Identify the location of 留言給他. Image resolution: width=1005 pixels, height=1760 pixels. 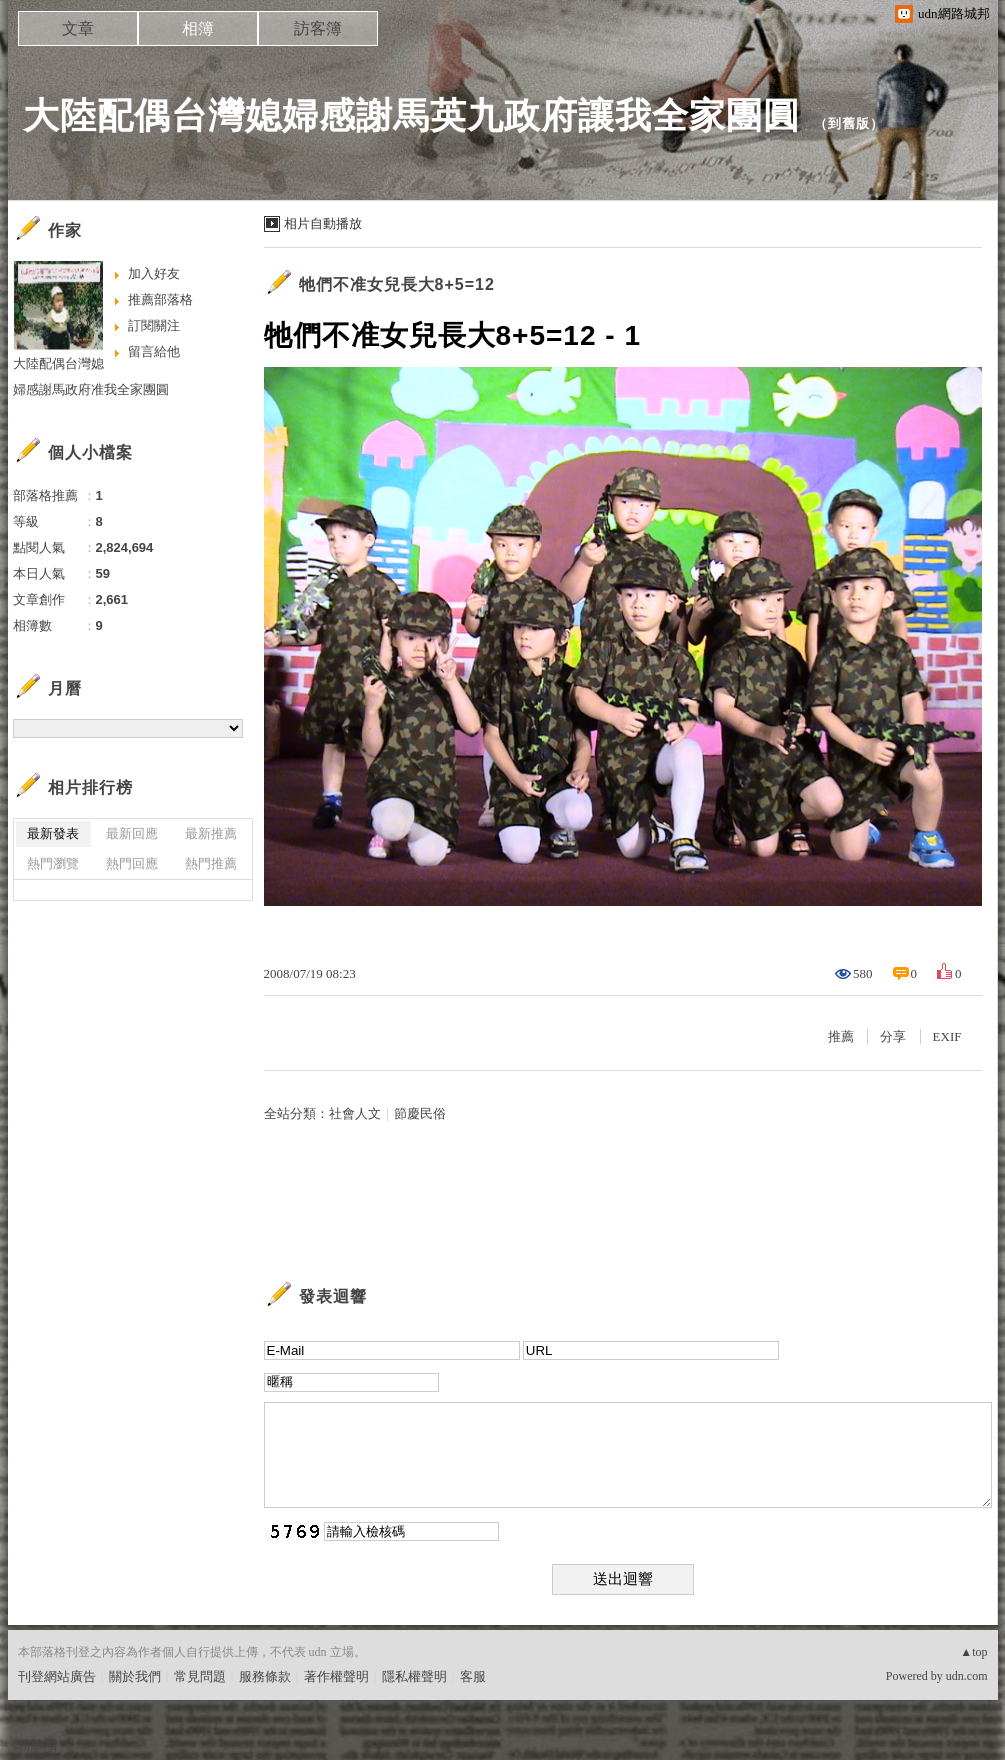
(154, 351).